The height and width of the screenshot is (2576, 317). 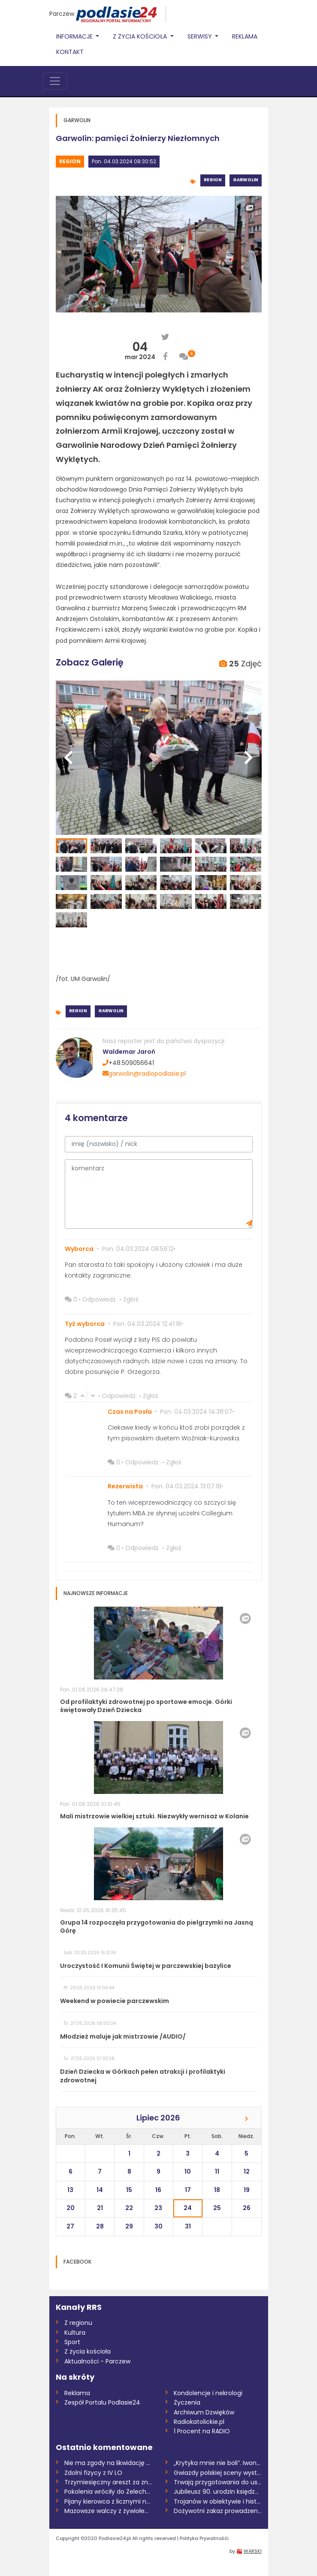 I want to click on Kultura, so click(x=74, y=2332).